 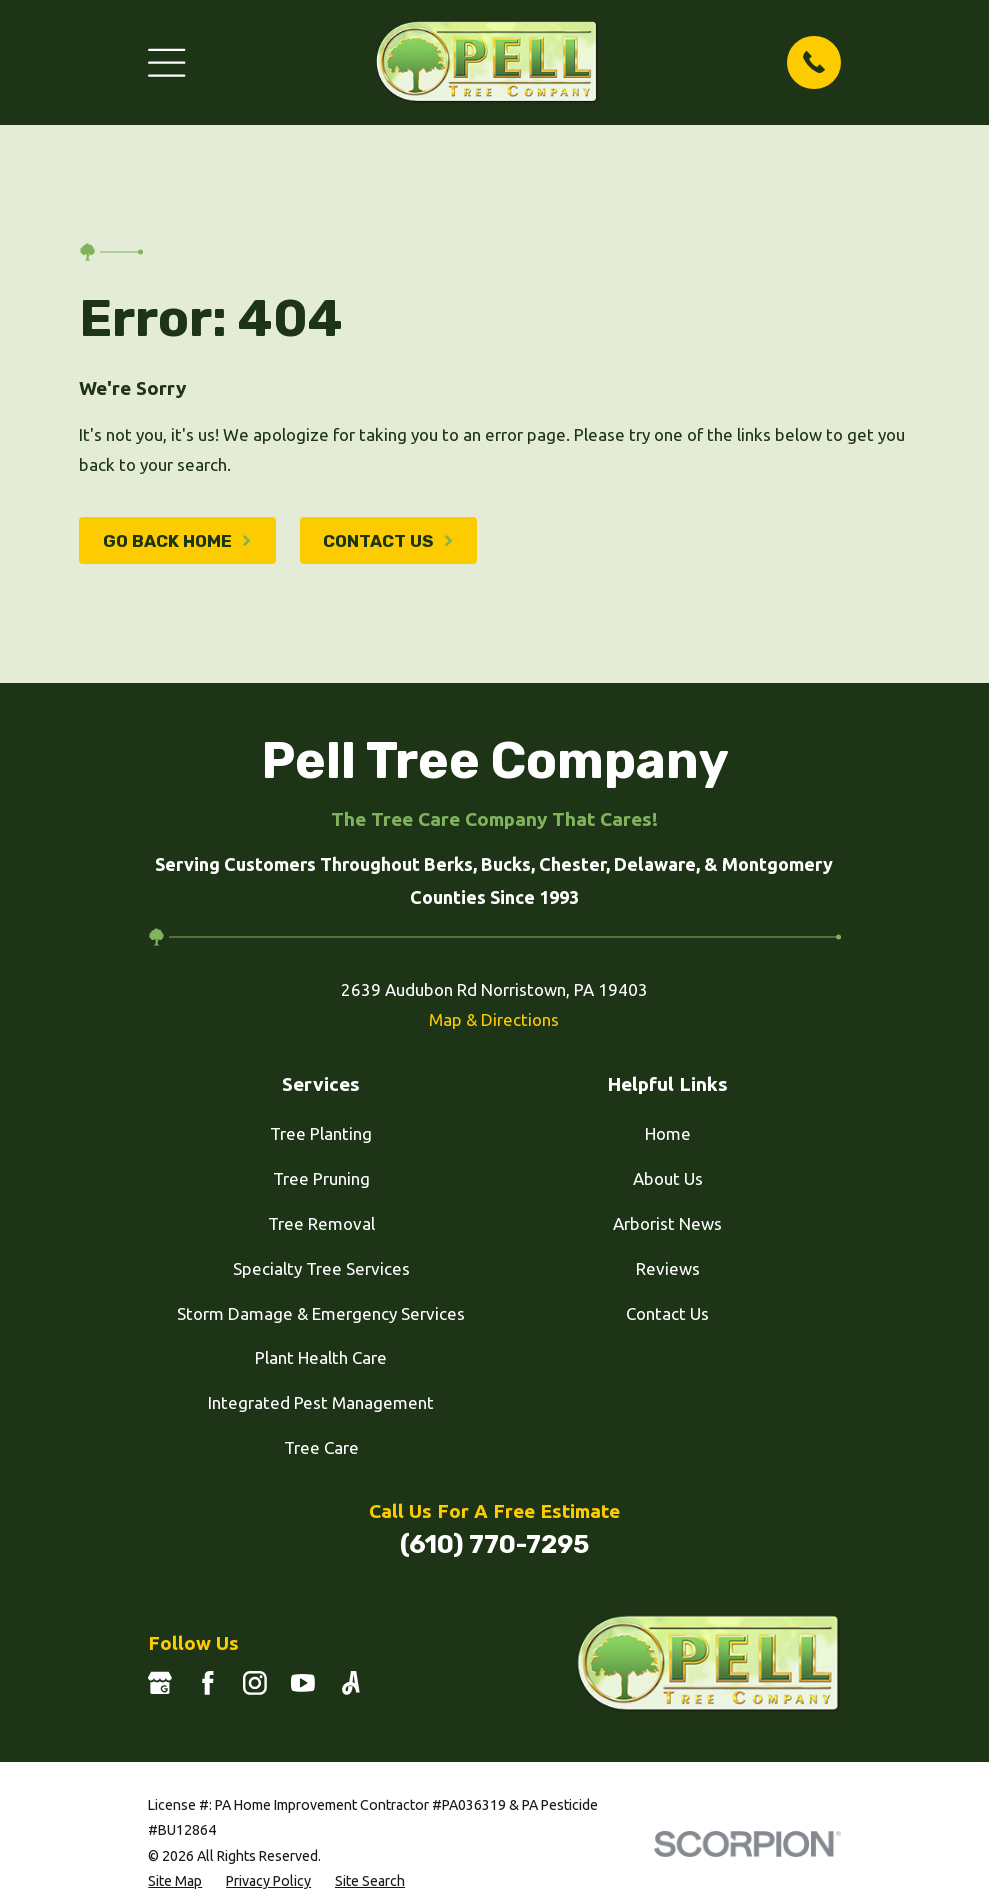 I want to click on [Angi], so click(x=351, y=1683).